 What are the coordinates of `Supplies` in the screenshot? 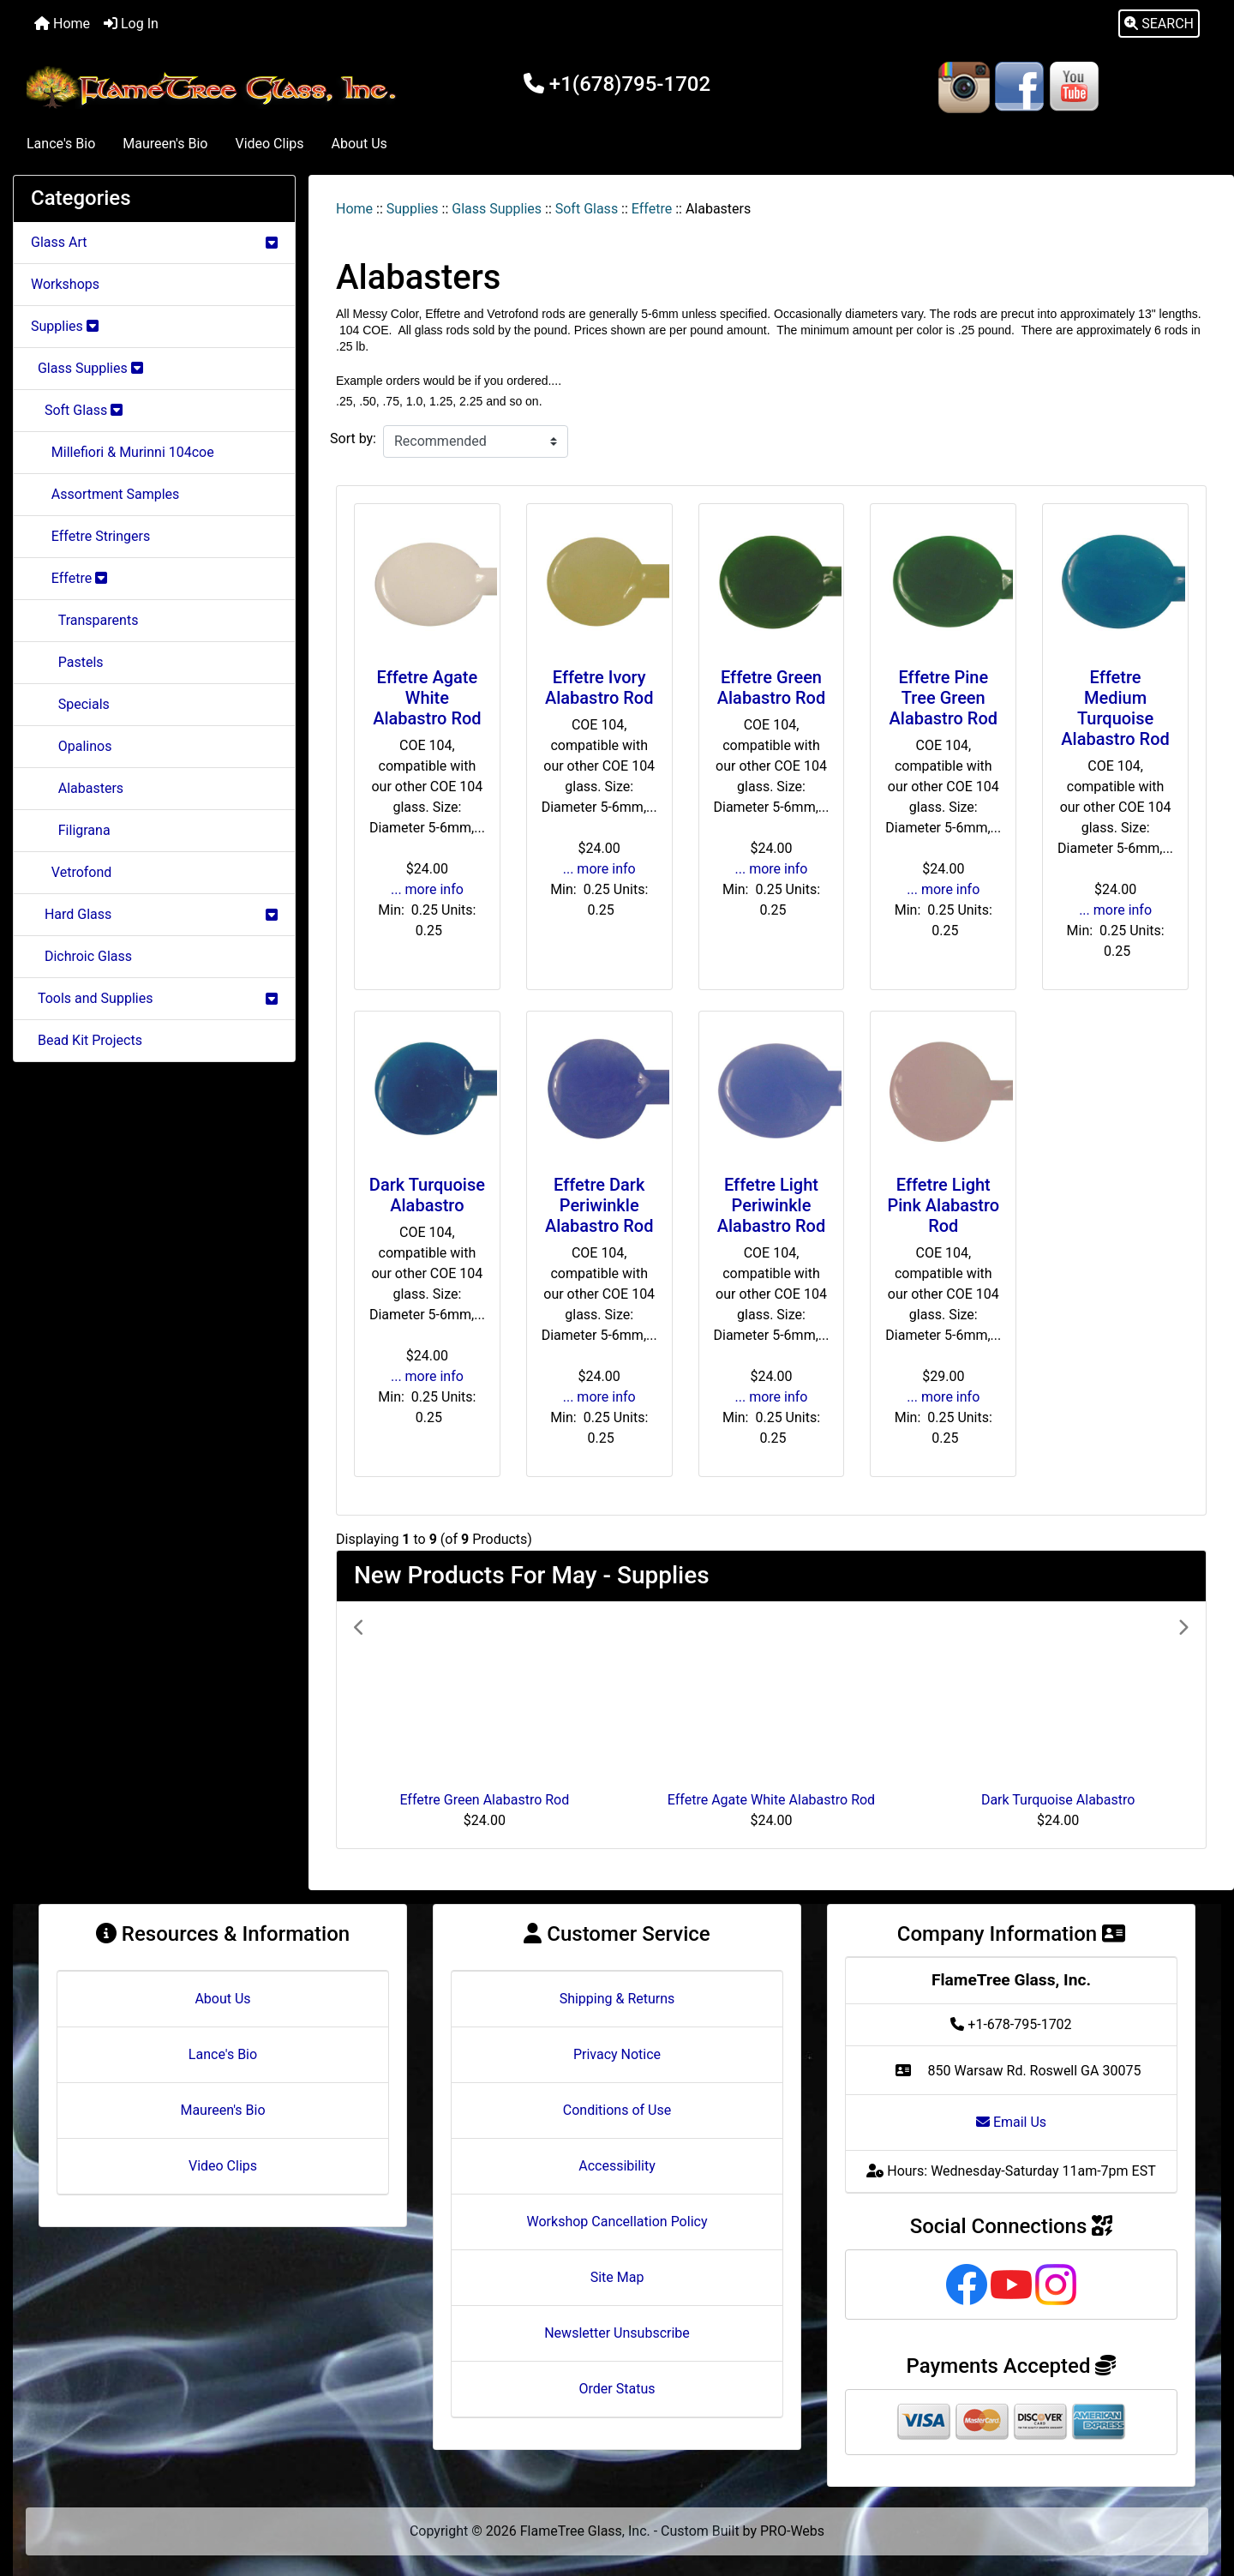 It's located at (412, 209).